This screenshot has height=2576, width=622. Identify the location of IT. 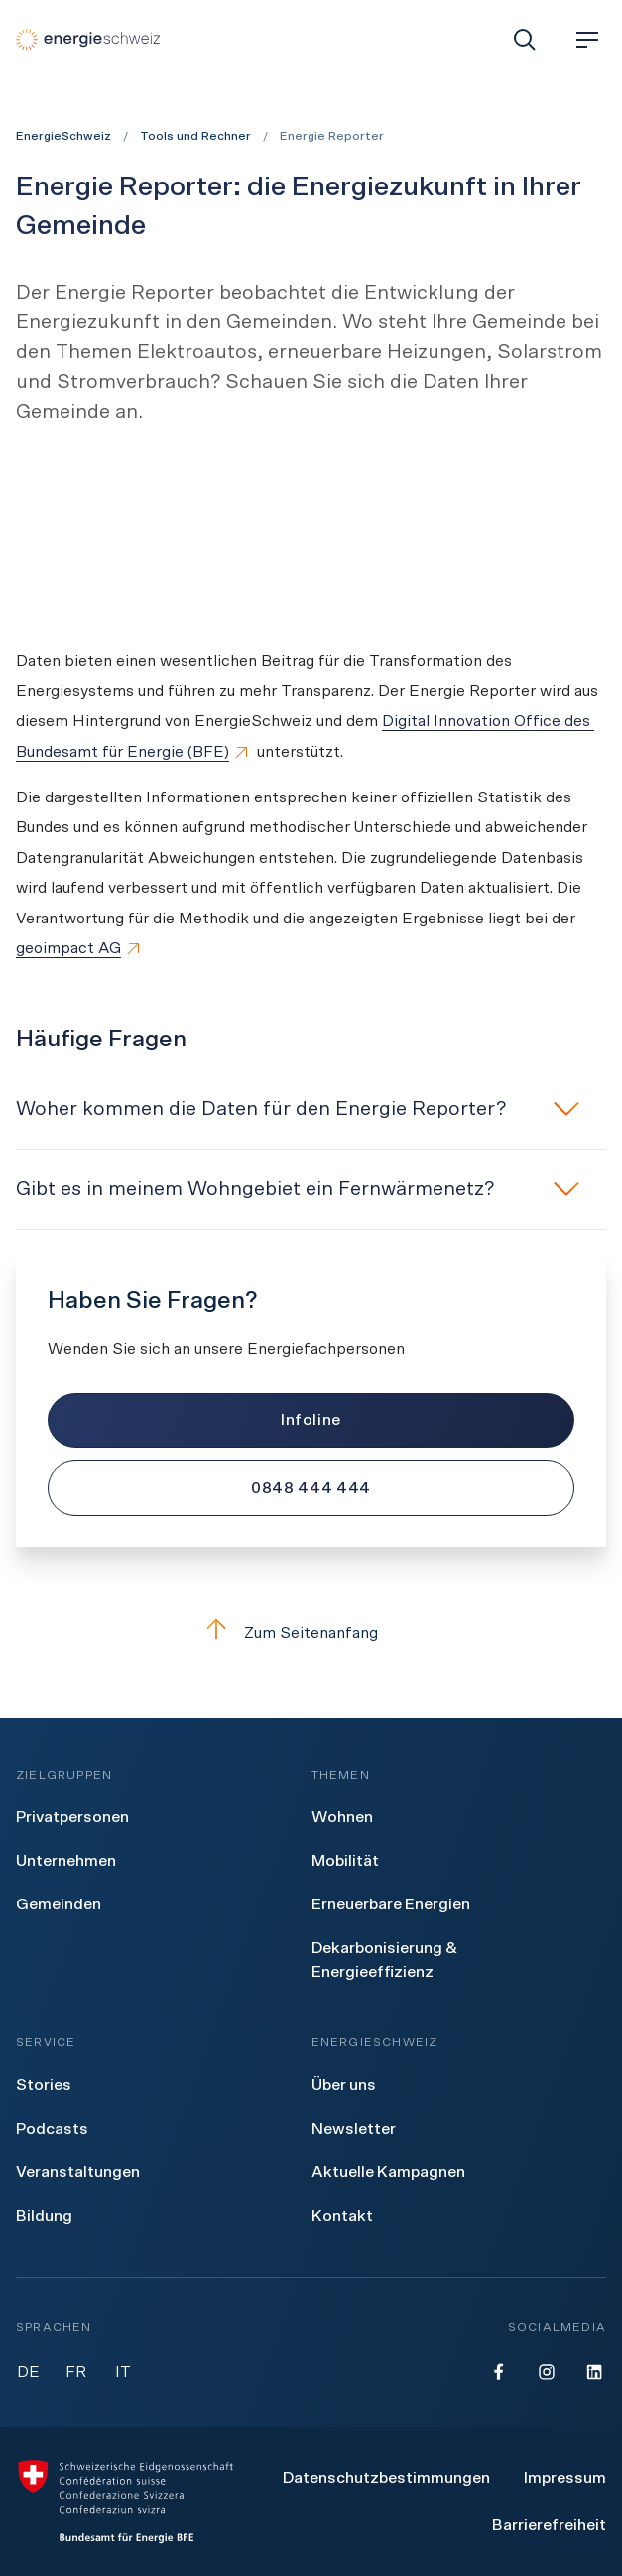
(123, 2372).